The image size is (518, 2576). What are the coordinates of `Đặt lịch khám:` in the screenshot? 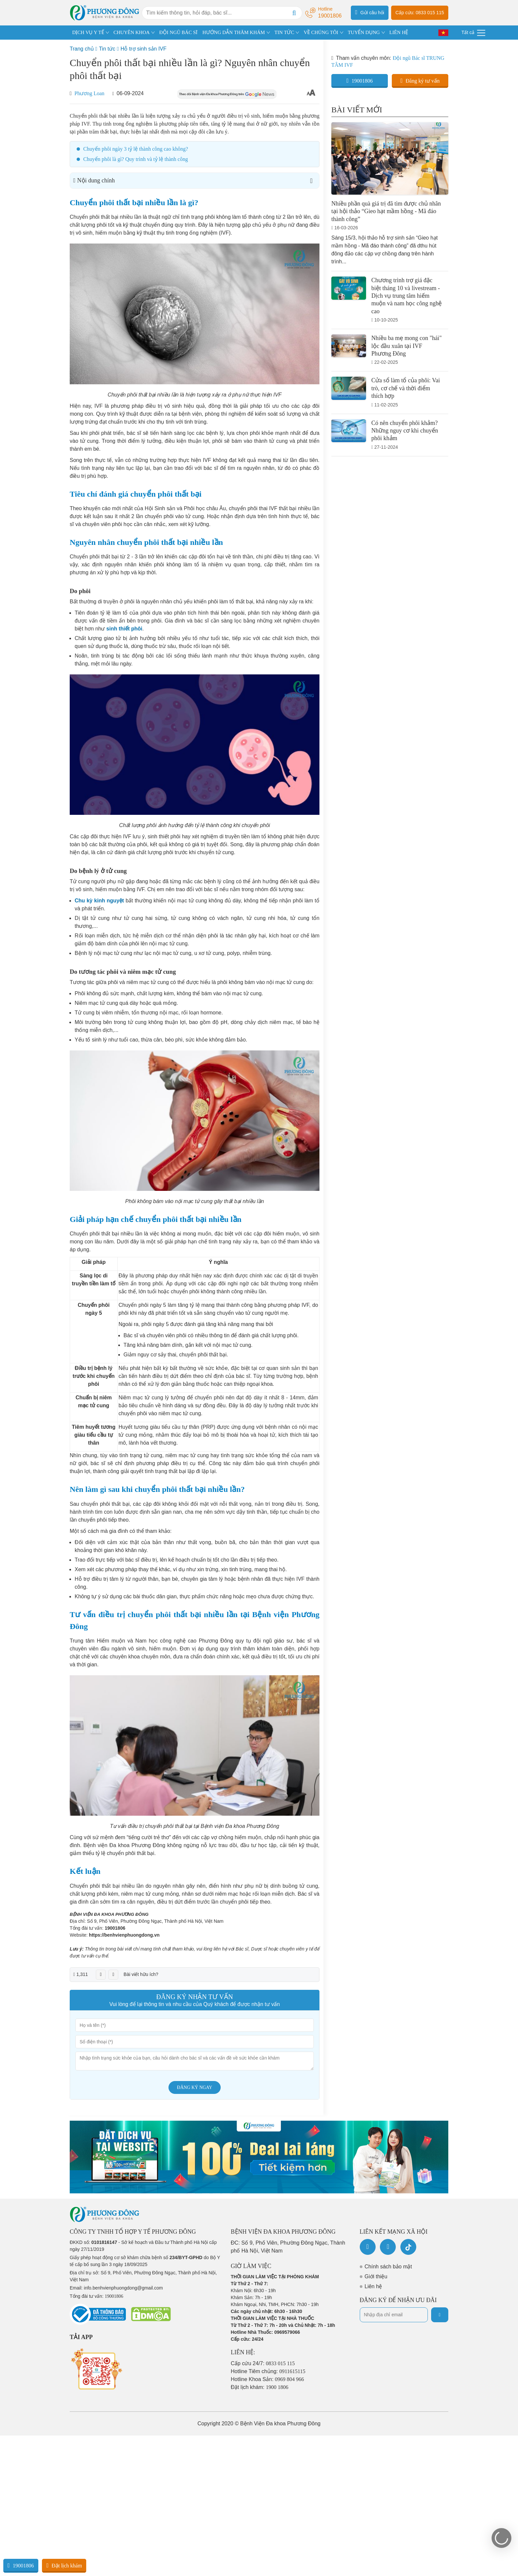 It's located at (259, 2387).